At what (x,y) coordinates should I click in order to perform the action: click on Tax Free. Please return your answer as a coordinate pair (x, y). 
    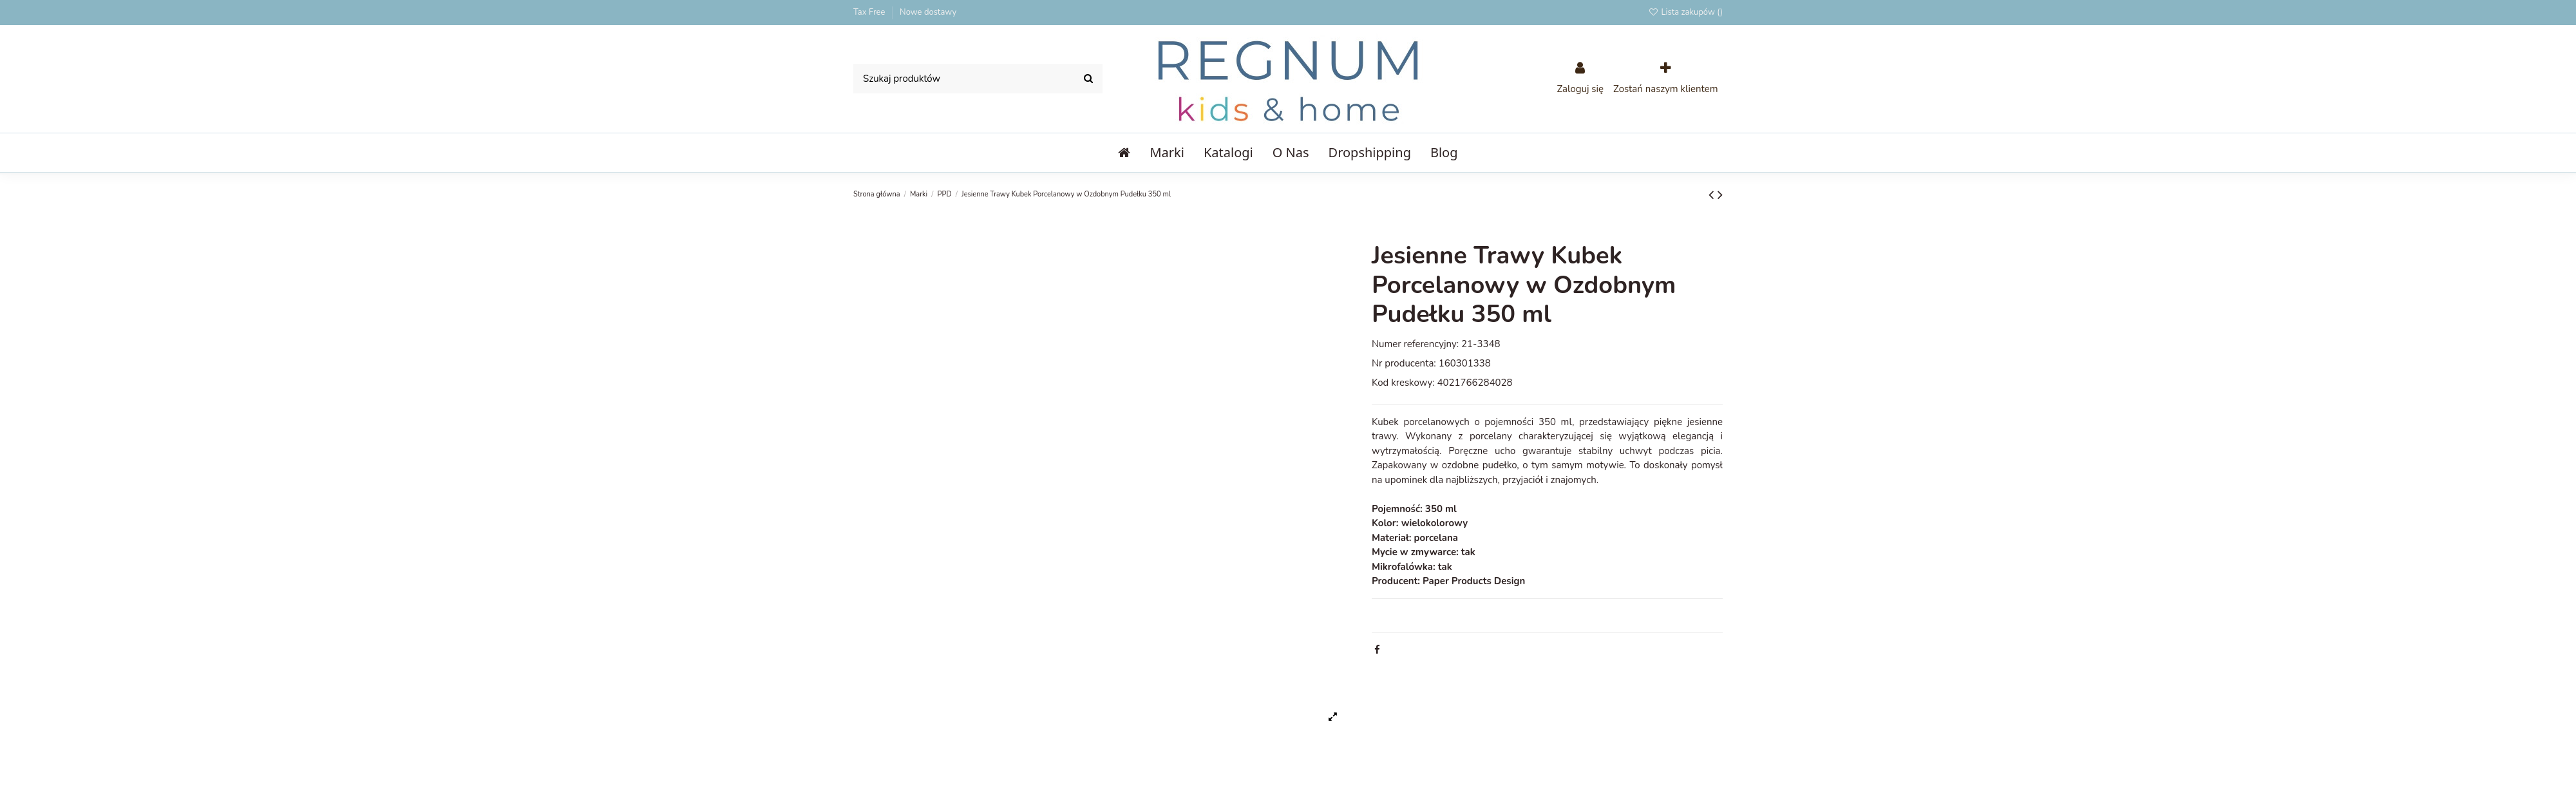
    Looking at the image, I should click on (870, 12).